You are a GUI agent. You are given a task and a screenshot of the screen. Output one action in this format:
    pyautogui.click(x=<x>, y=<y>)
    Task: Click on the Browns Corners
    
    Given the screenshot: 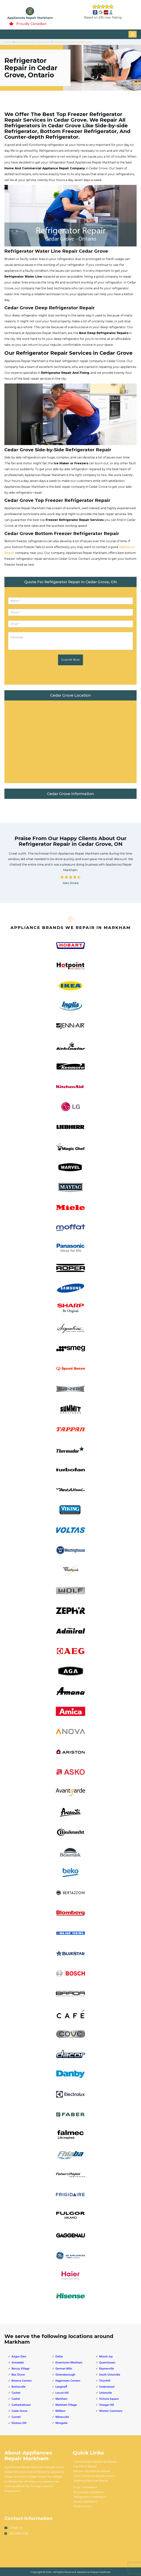 What is the action you would take?
    pyautogui.click(x=22, y=2380)
    